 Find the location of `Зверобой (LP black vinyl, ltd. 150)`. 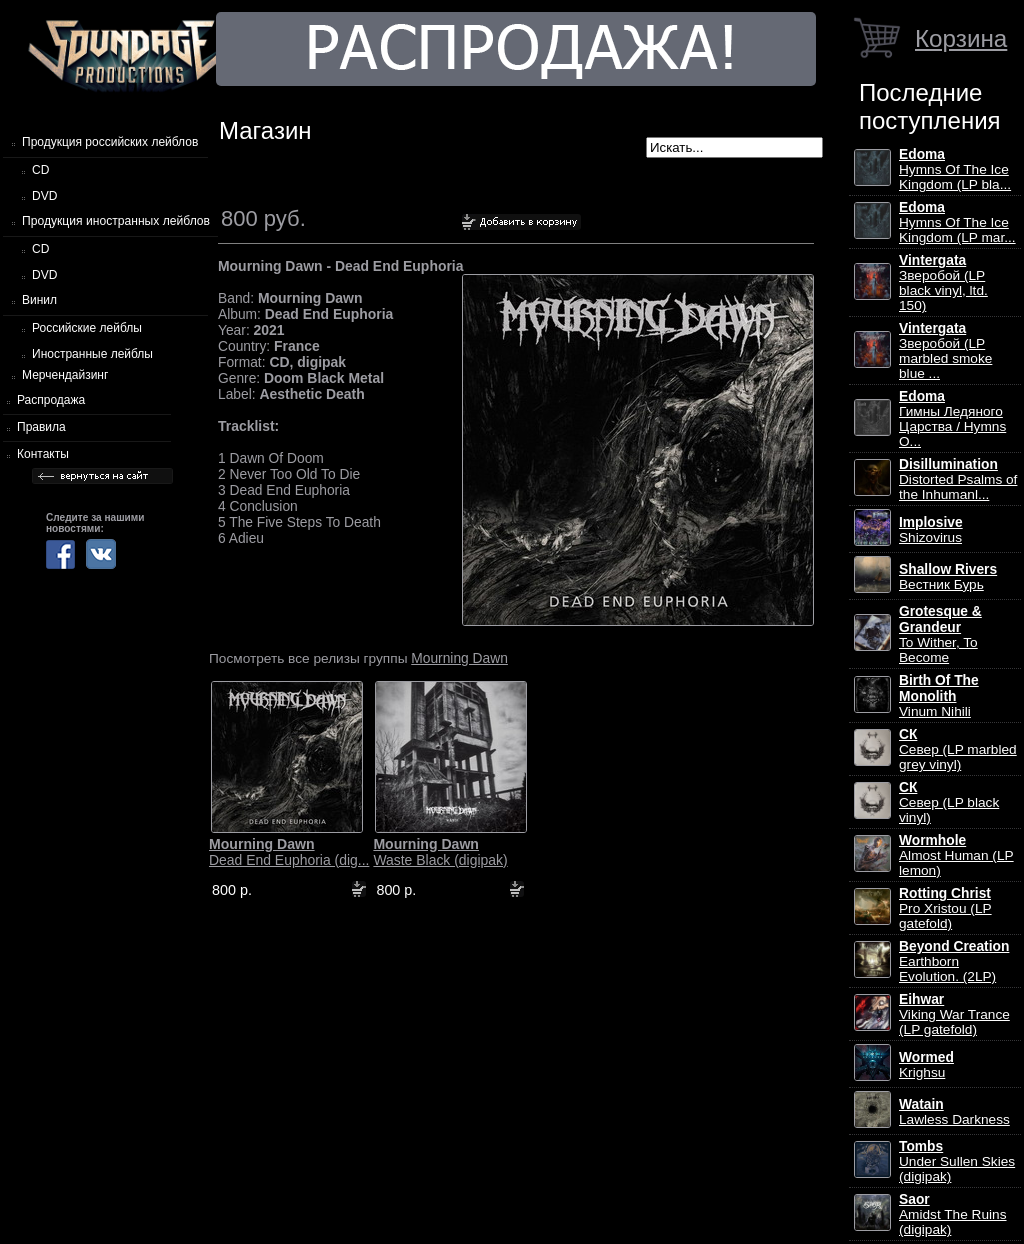

Зверобой (LP black vinyl, ltd. 150) is located at coordinates (943, 283).